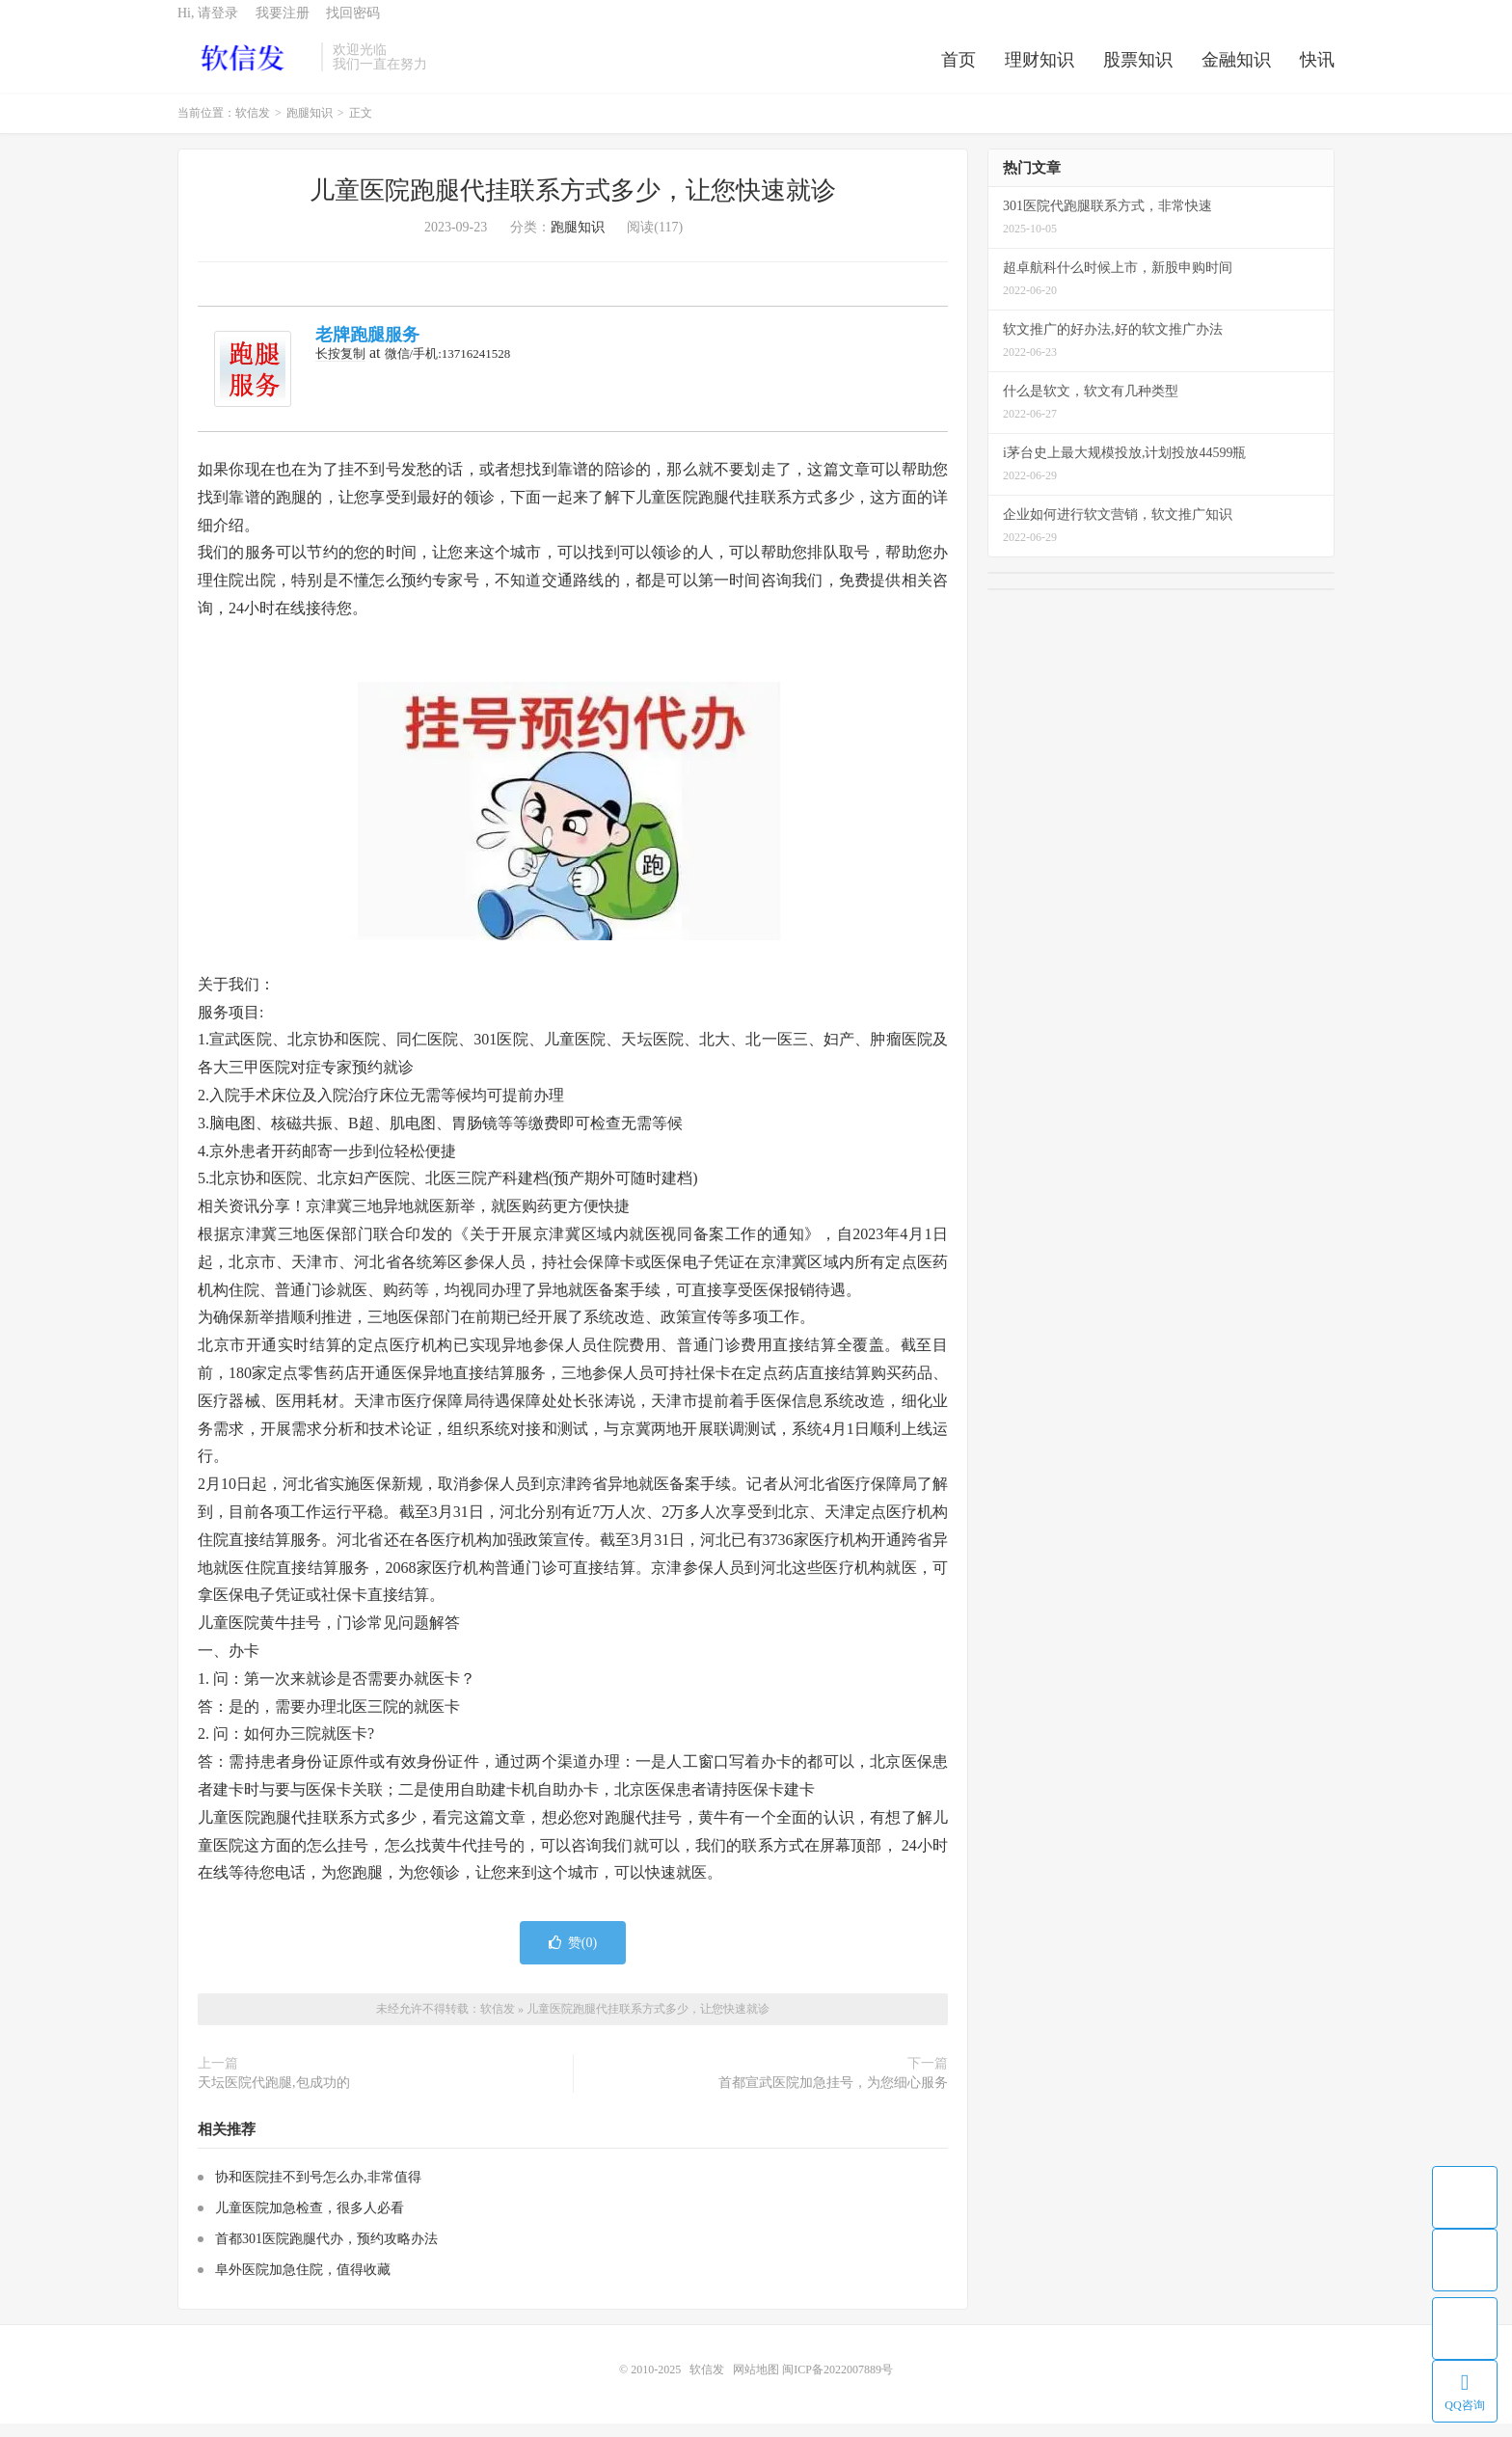 The height and width of the screenshot is (2437, 1512). What do you see at coordinates (1138, 71) in the screenshot?
I see `股票知识` at bounding box center [1138, 71].